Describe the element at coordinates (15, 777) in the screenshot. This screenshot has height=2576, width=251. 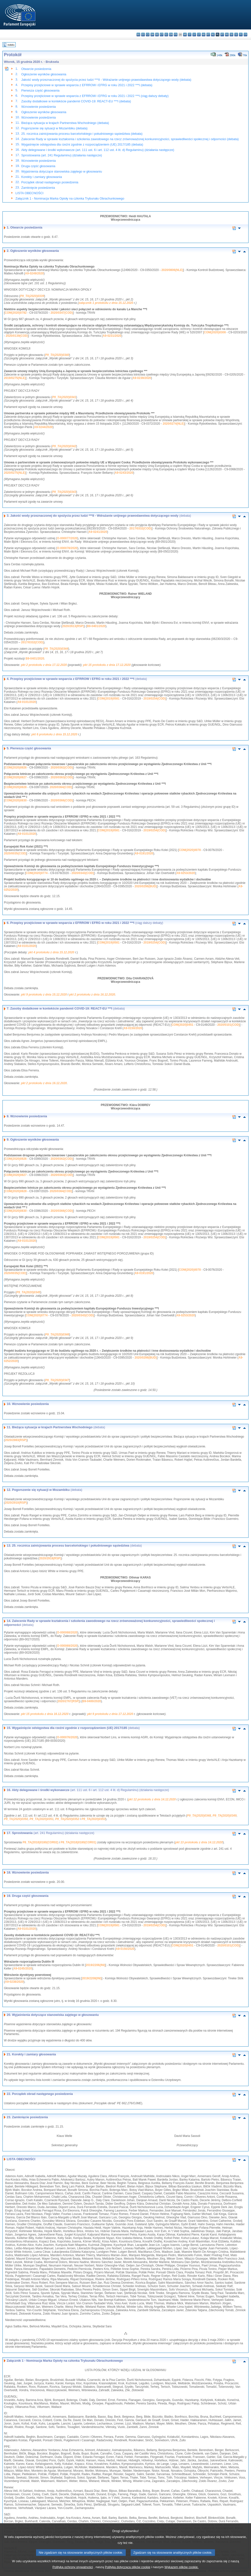
I see `COM(2020)0827` at that location.